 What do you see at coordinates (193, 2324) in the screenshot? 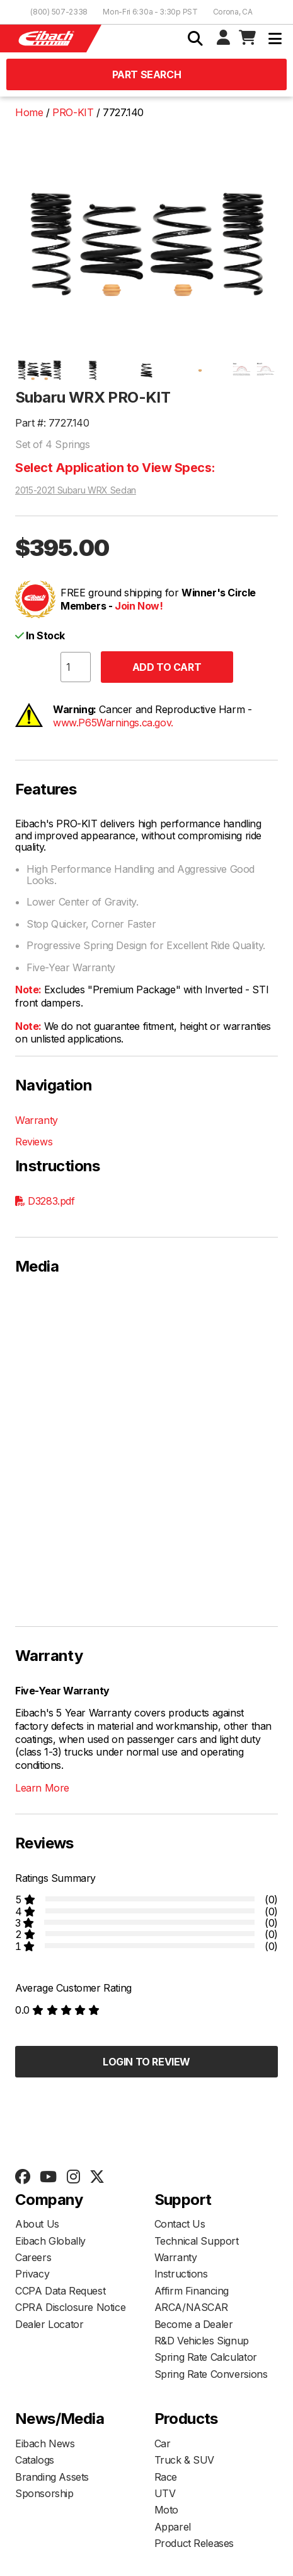
I see `Become a Dealer` at bounding box center [193, 2324].